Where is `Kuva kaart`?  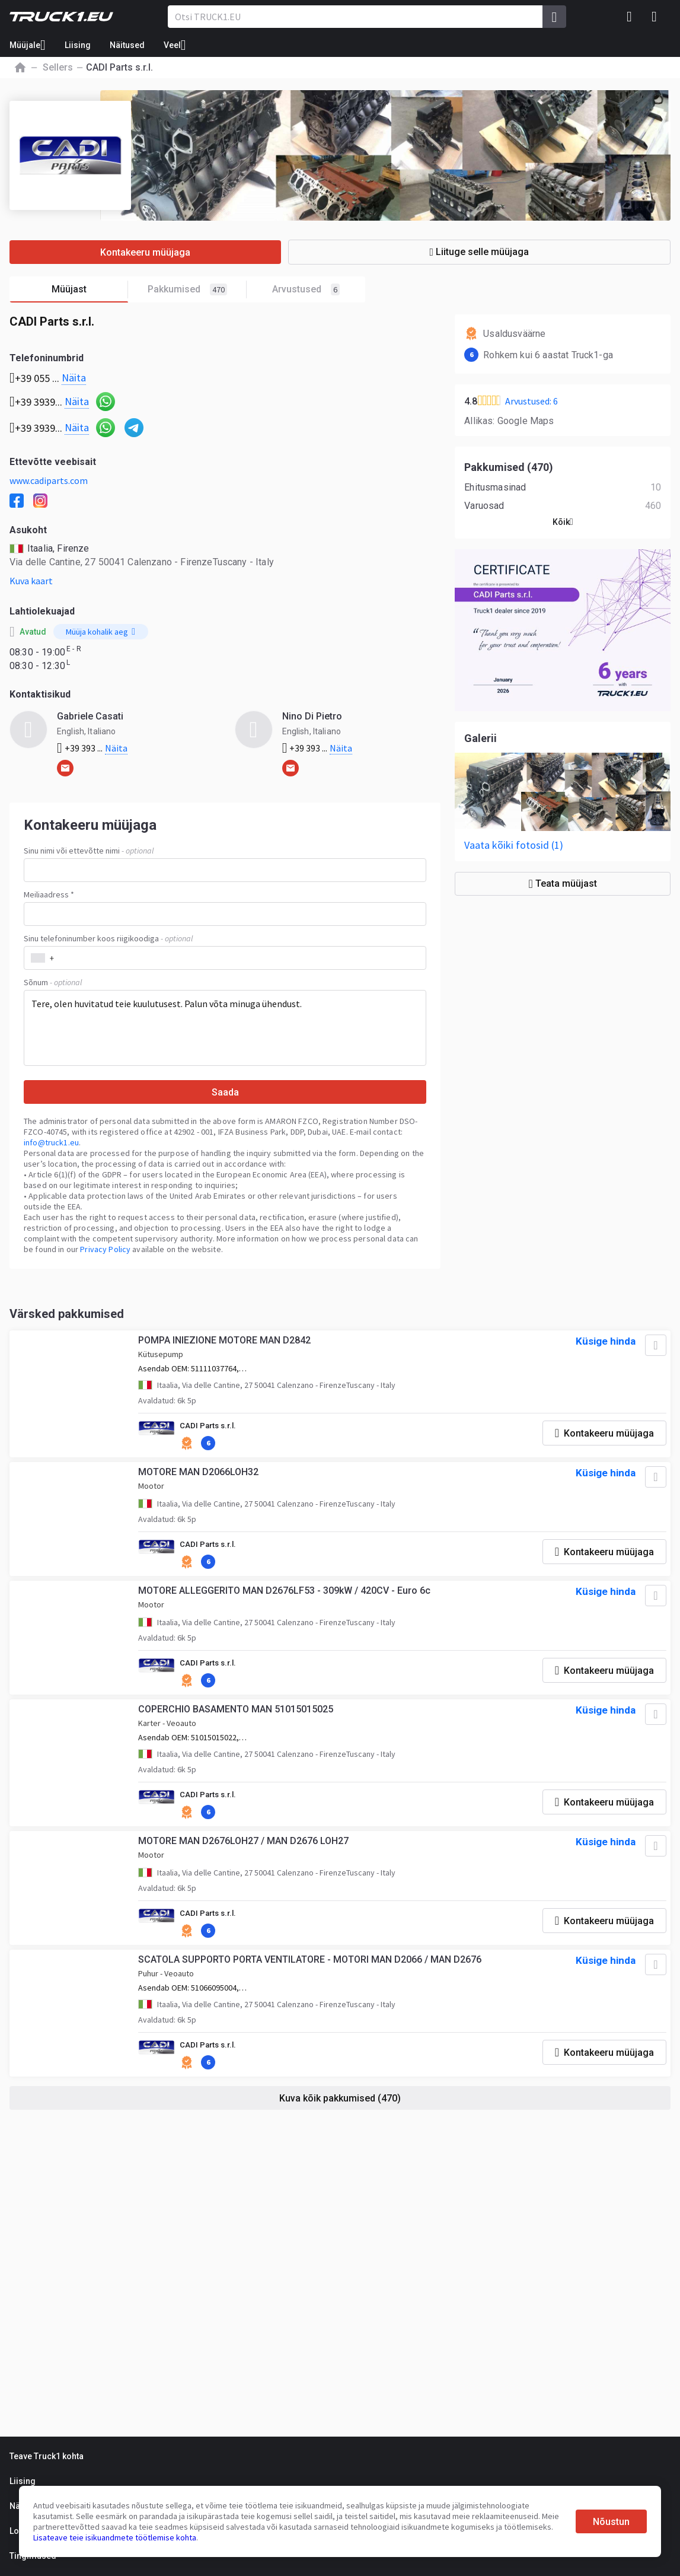 Kuva kaart is located at coordinates (31, 581).